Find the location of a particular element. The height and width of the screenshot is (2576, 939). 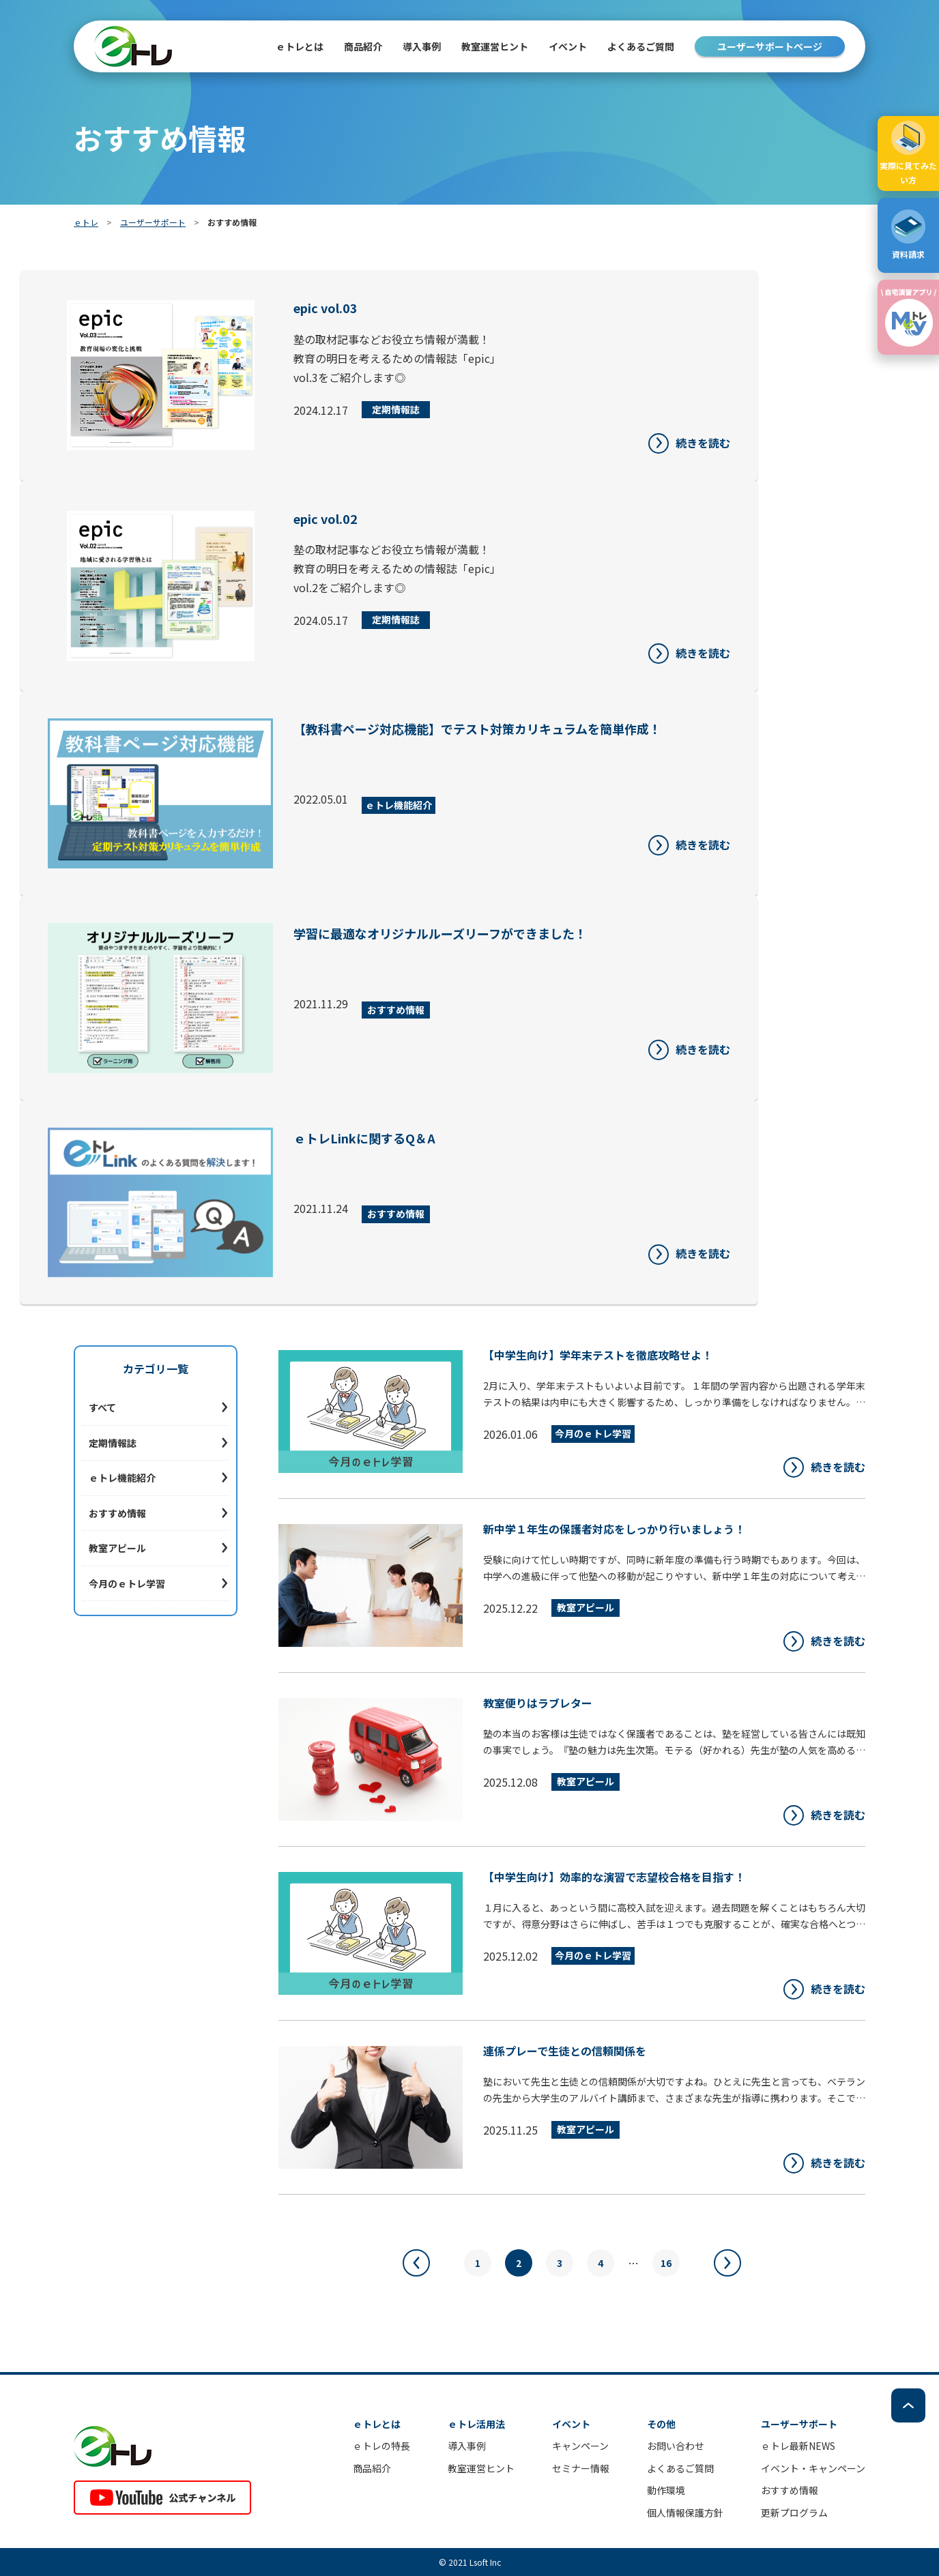

イベント・キャンペーン is located at coordinates (813, 2468).